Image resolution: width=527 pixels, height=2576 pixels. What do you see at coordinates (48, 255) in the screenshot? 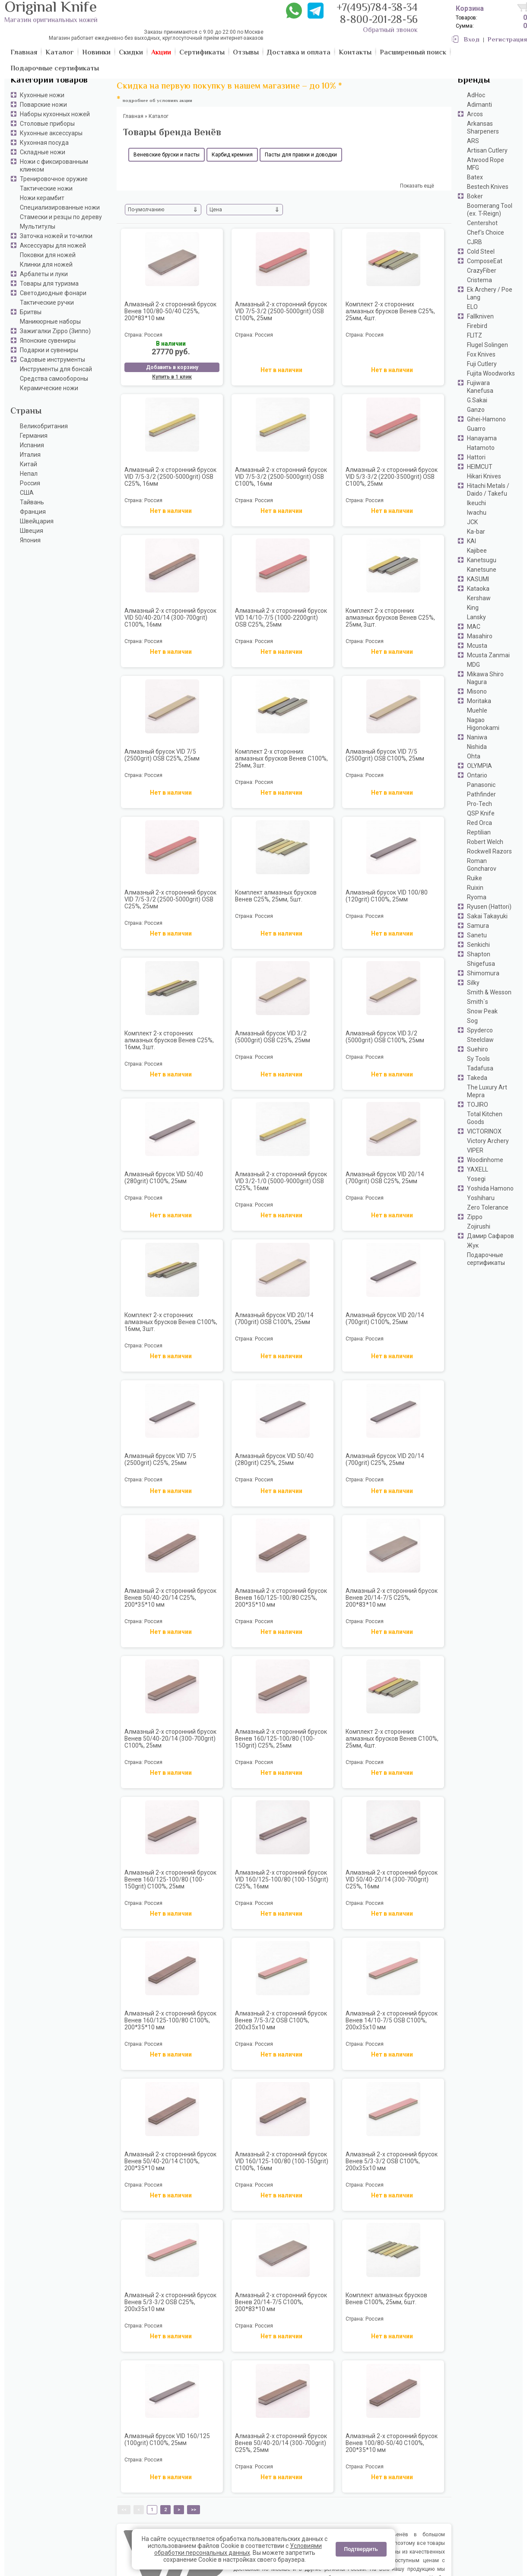
I see `Поковки для ножей` at bounding box center [48, 255].